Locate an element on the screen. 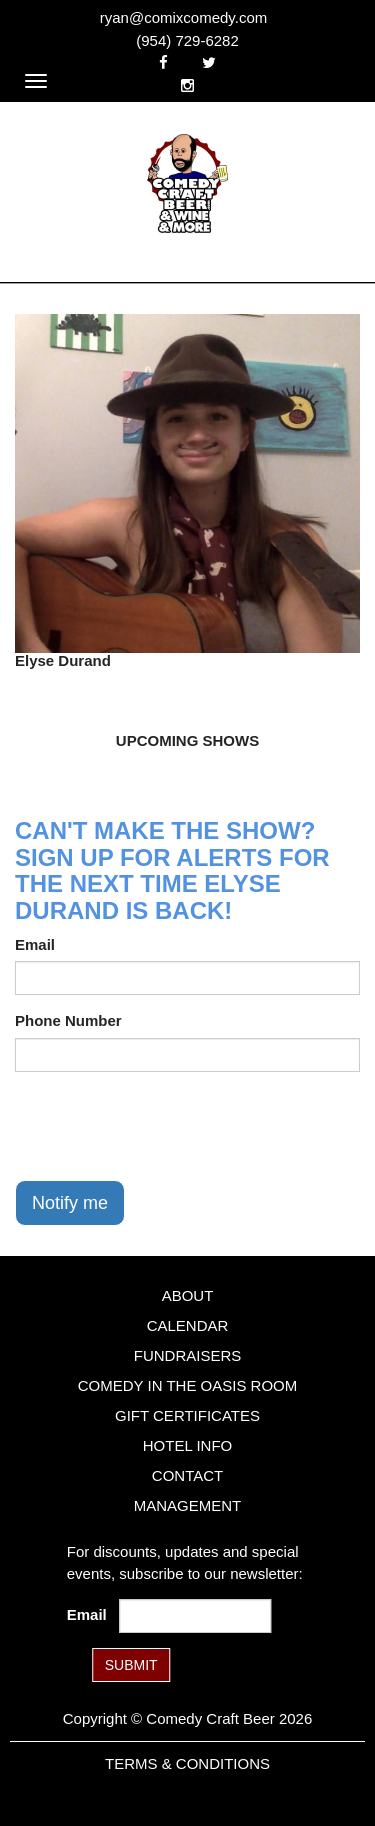 The image size is (375, 1826). [presentation] is located at coordinates (167, 1126).